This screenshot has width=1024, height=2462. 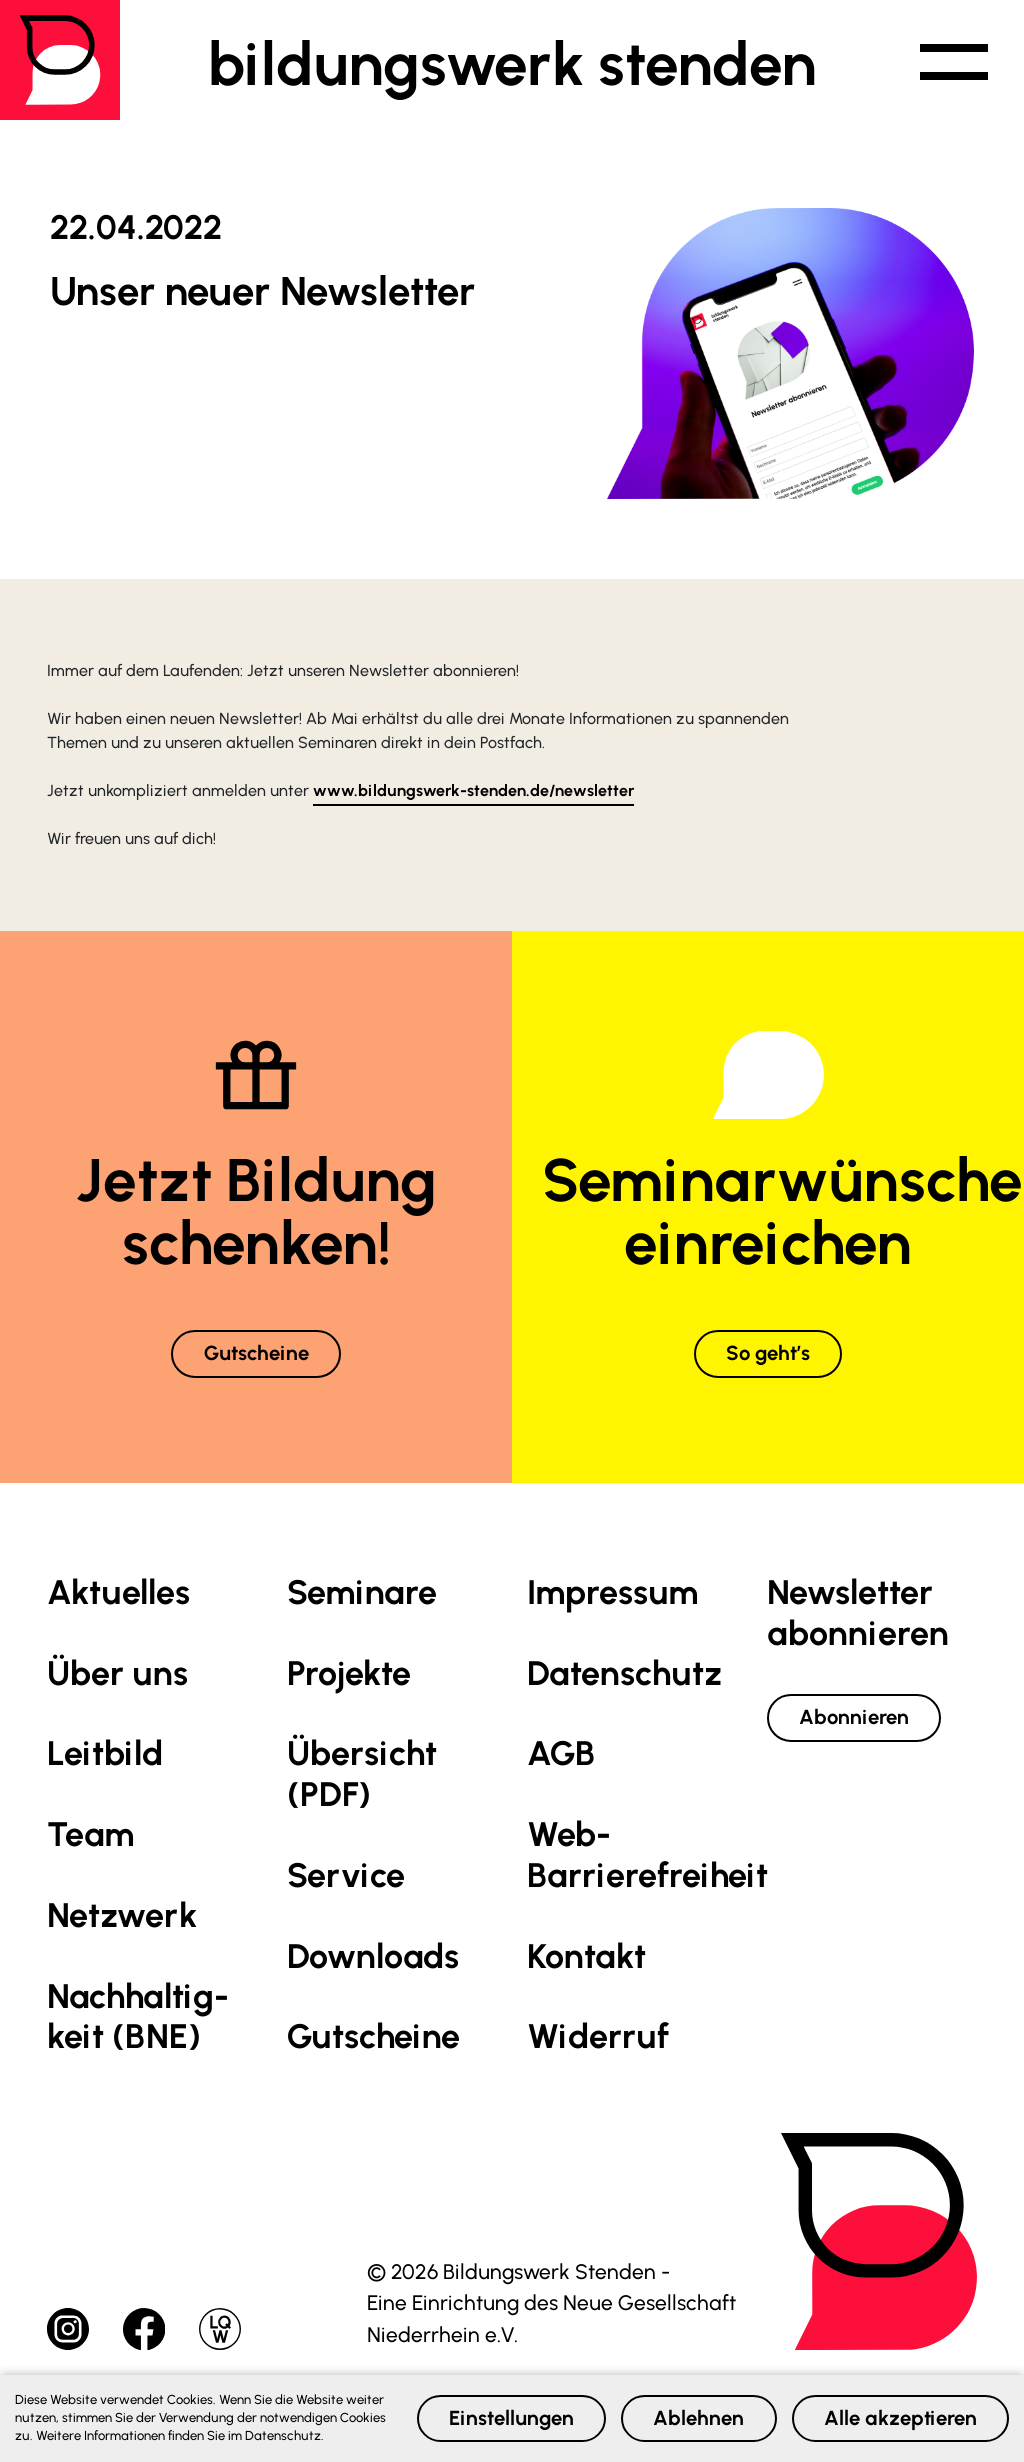 I want to click on Impressum, so click(x=612, y=1593).